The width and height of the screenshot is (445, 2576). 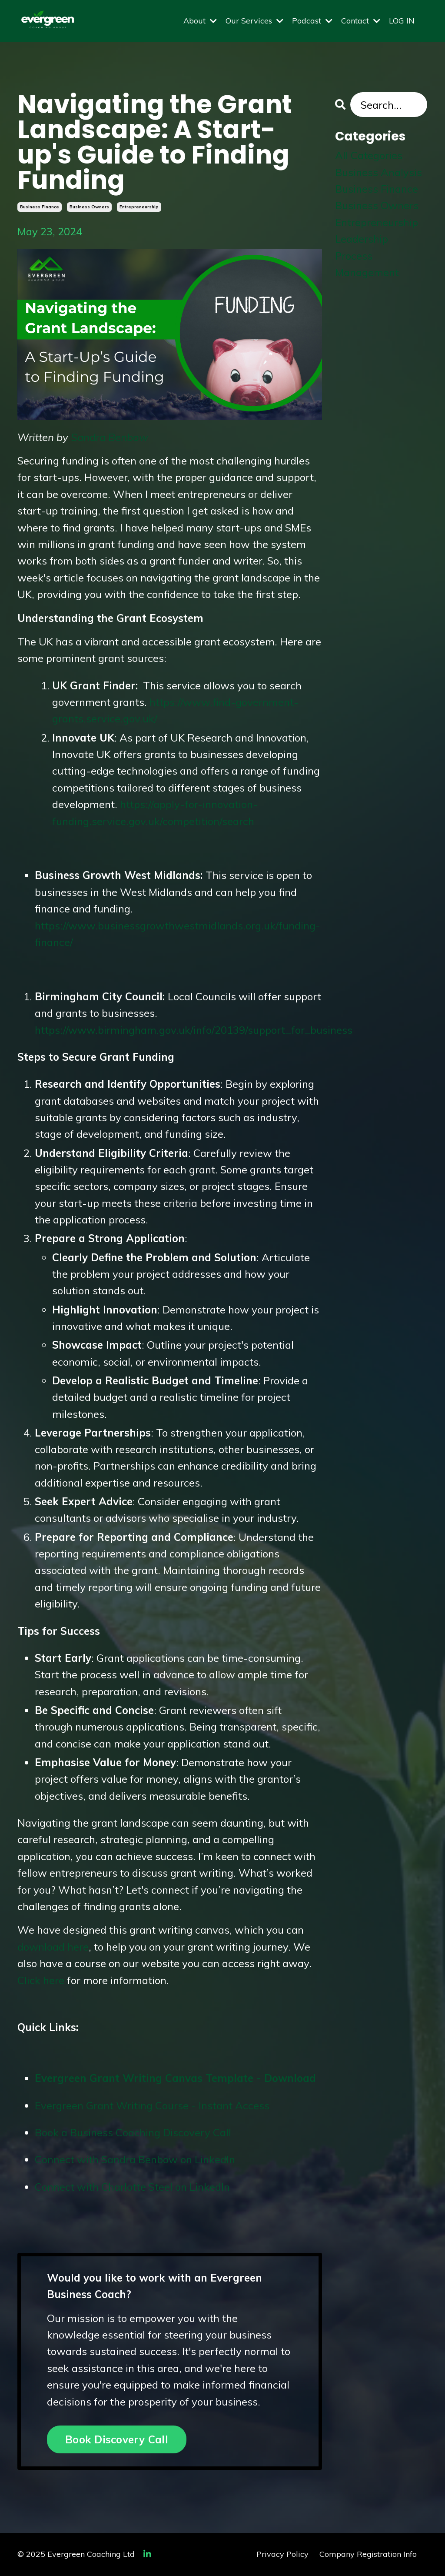 I want to click on Book a Business Coaching Discovery Call, so click(x=133, y=2132).